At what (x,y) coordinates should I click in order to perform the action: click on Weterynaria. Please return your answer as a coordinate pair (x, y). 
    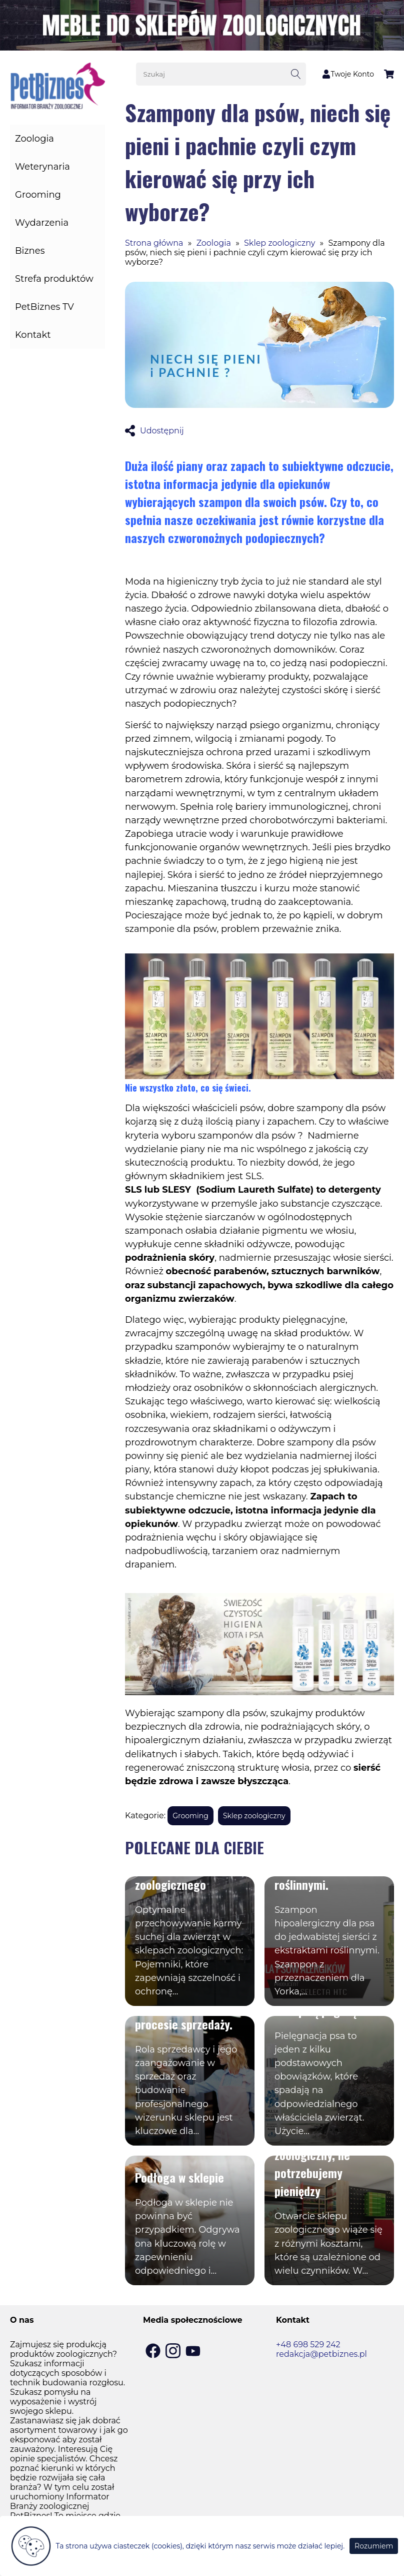
    Looking at the image, I should click on (42, 166).